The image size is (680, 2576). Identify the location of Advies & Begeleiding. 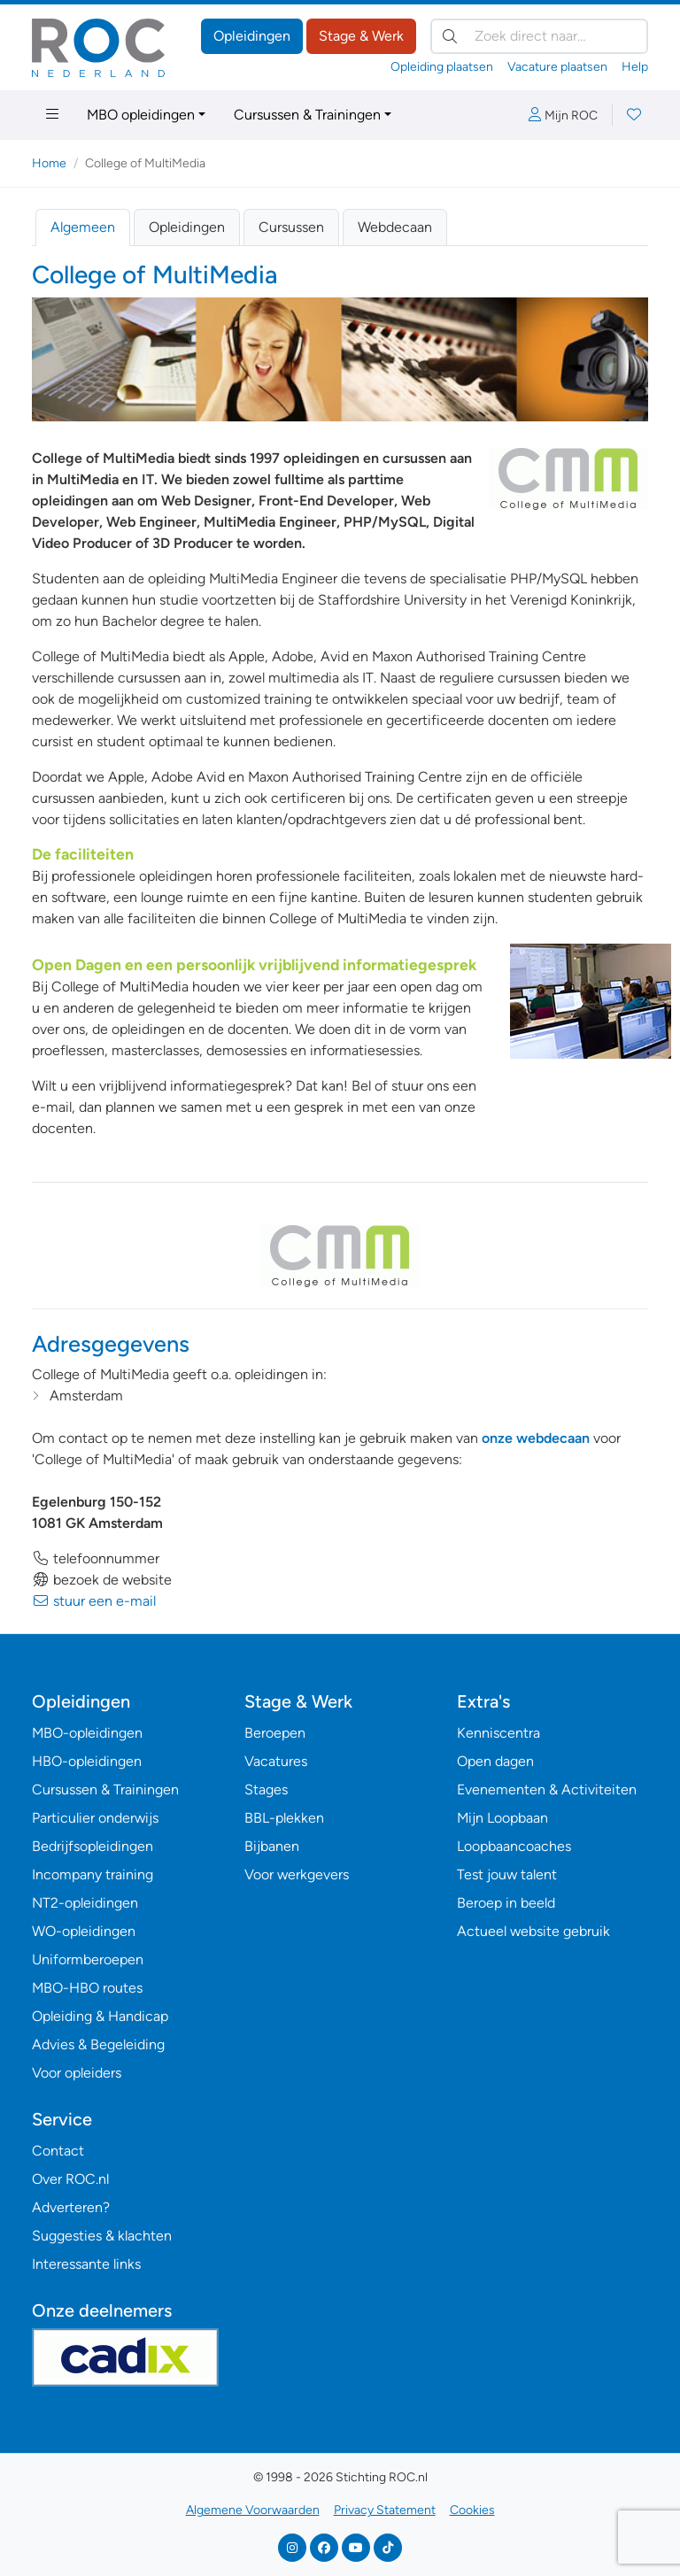
(98, 2044).